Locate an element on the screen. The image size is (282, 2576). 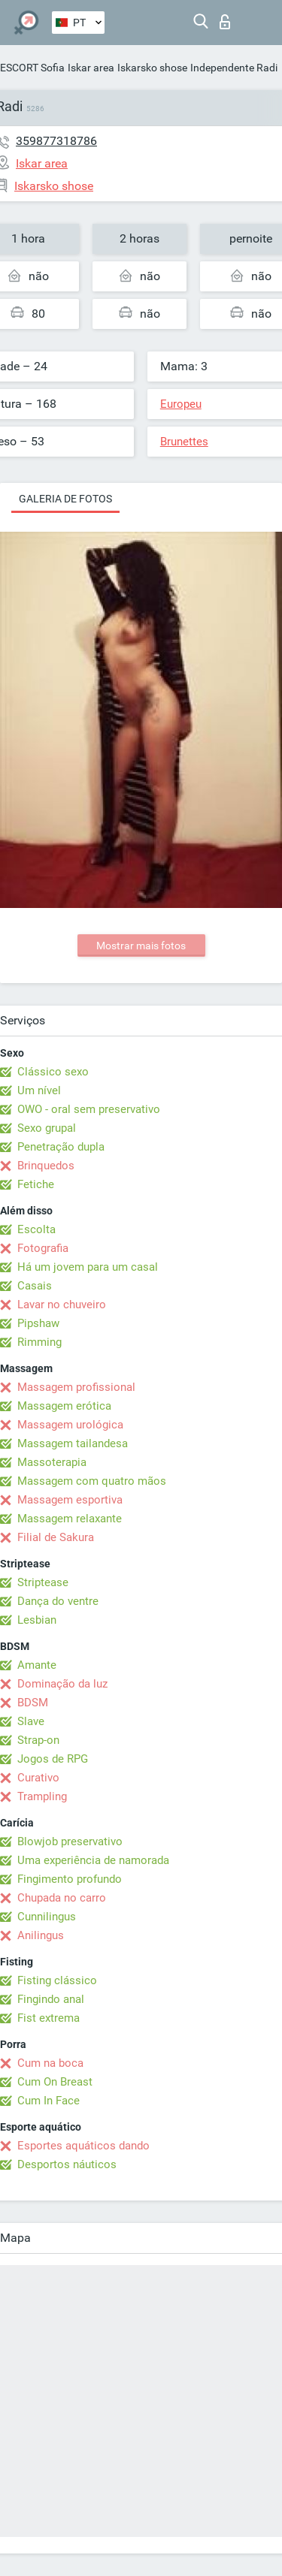
Clássico sexo is located at coordinates (53, 1071).